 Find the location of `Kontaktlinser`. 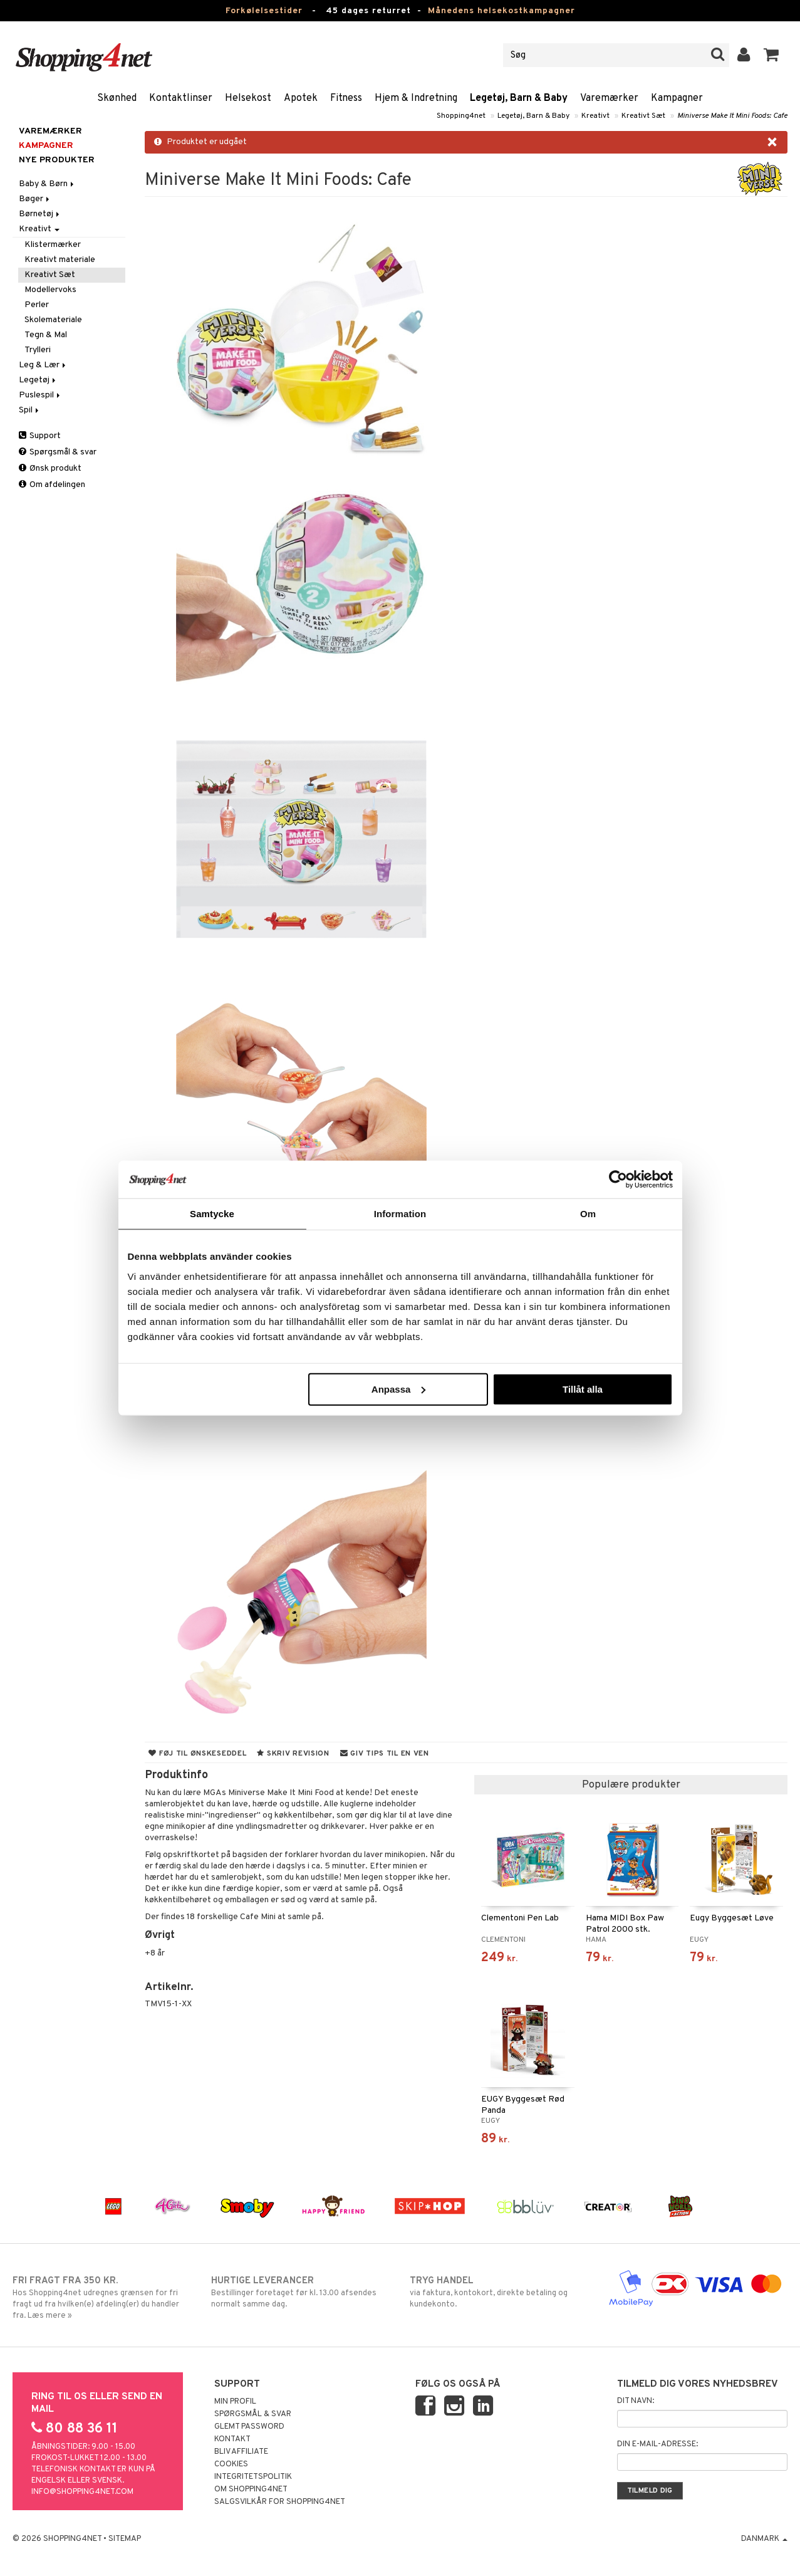

Kontaktlinser is located at coordinates (180, 98).